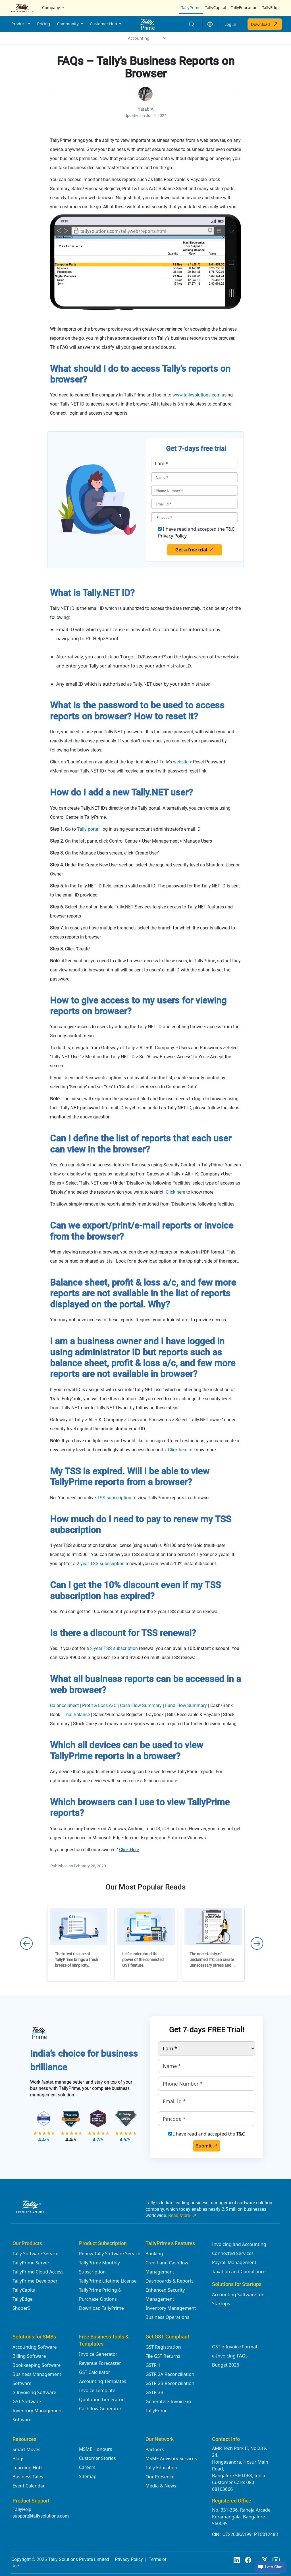 The width and height of the screenshot is (291, 2576). What do you see at coordinates (95, 2449) in the screenshot?
I see `MSME Honours` at bounding box center [95, 2449].